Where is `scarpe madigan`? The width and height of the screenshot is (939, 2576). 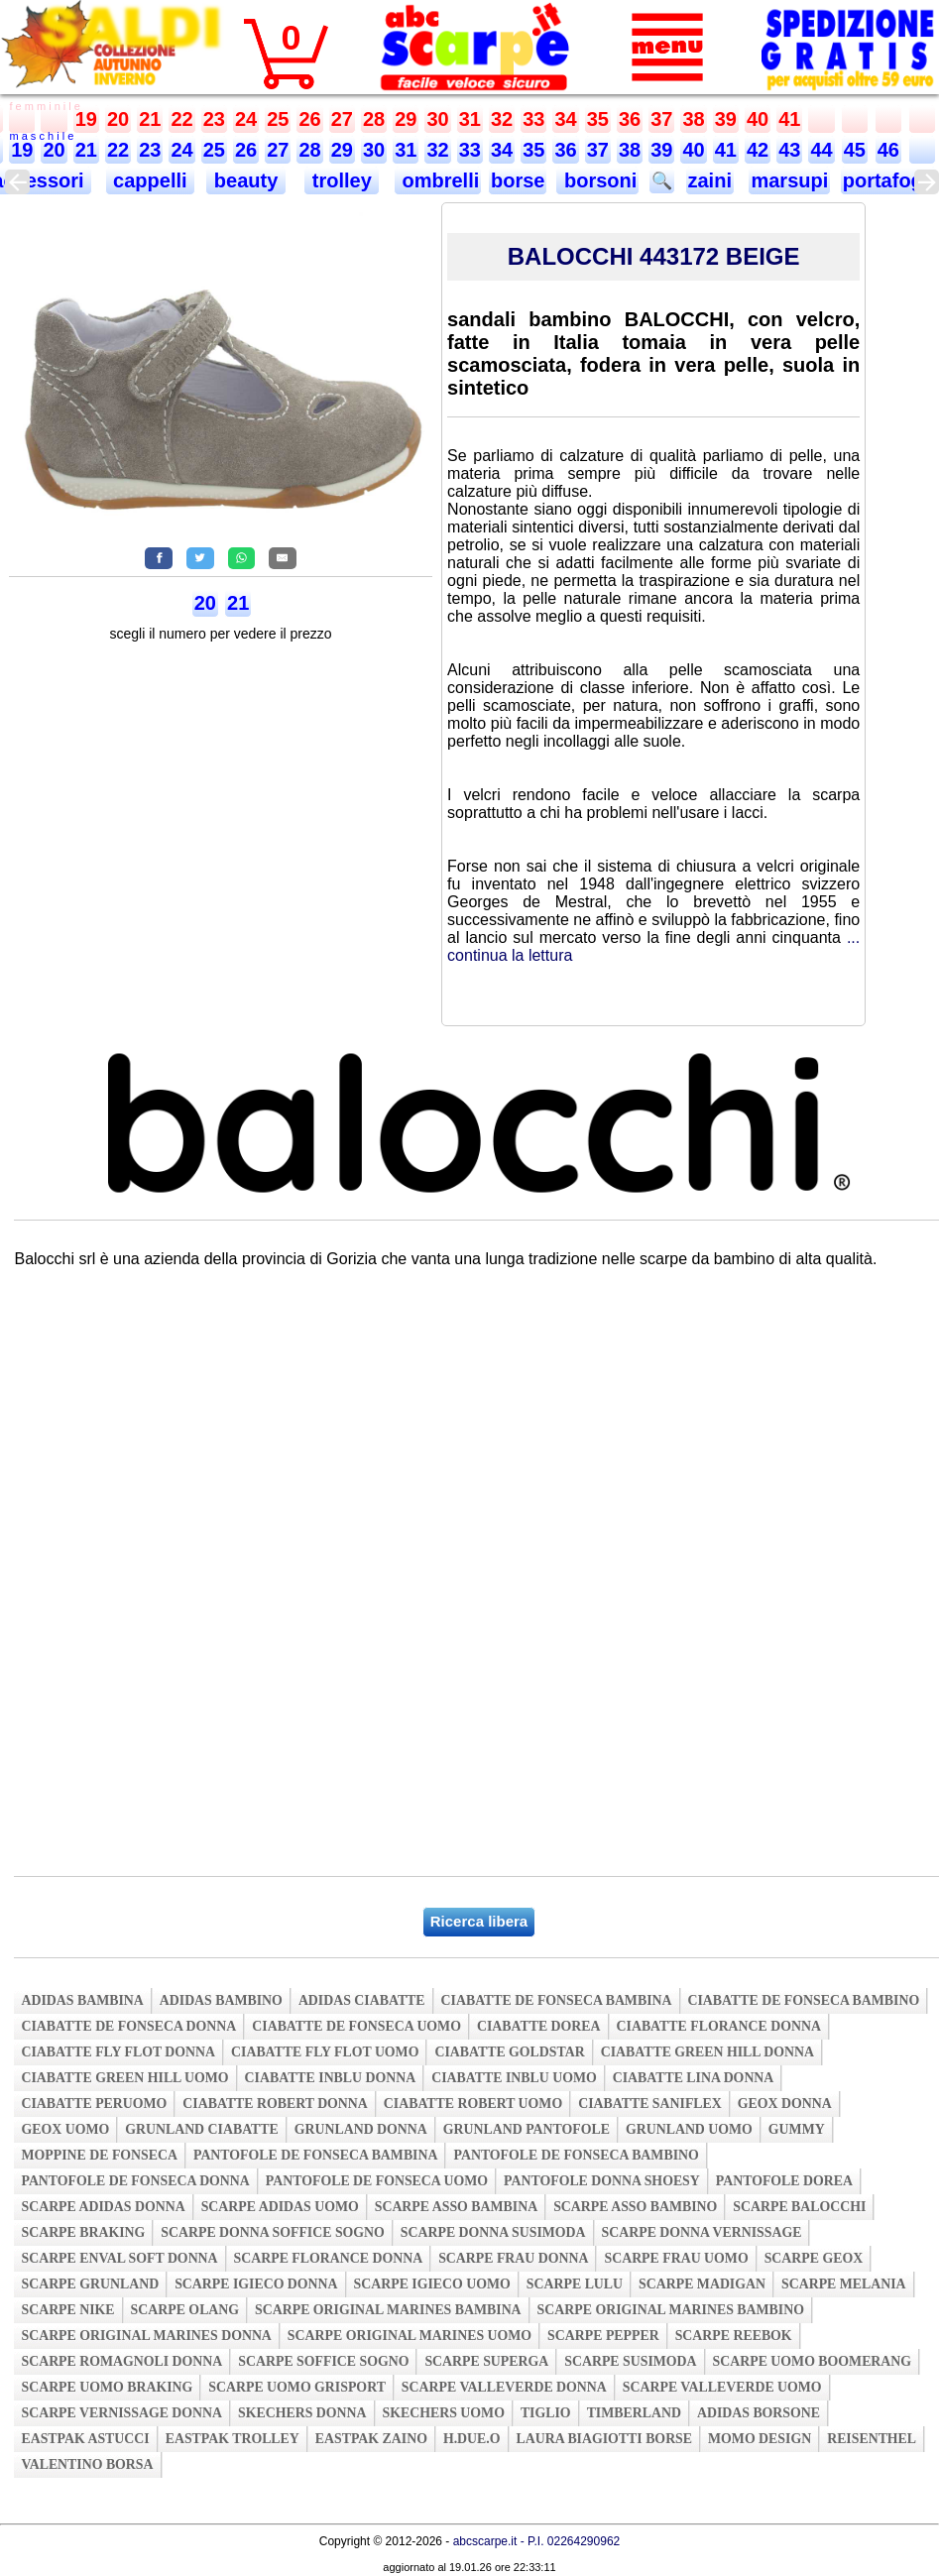
scarpe madigan is located at coordinates (702, 2284).